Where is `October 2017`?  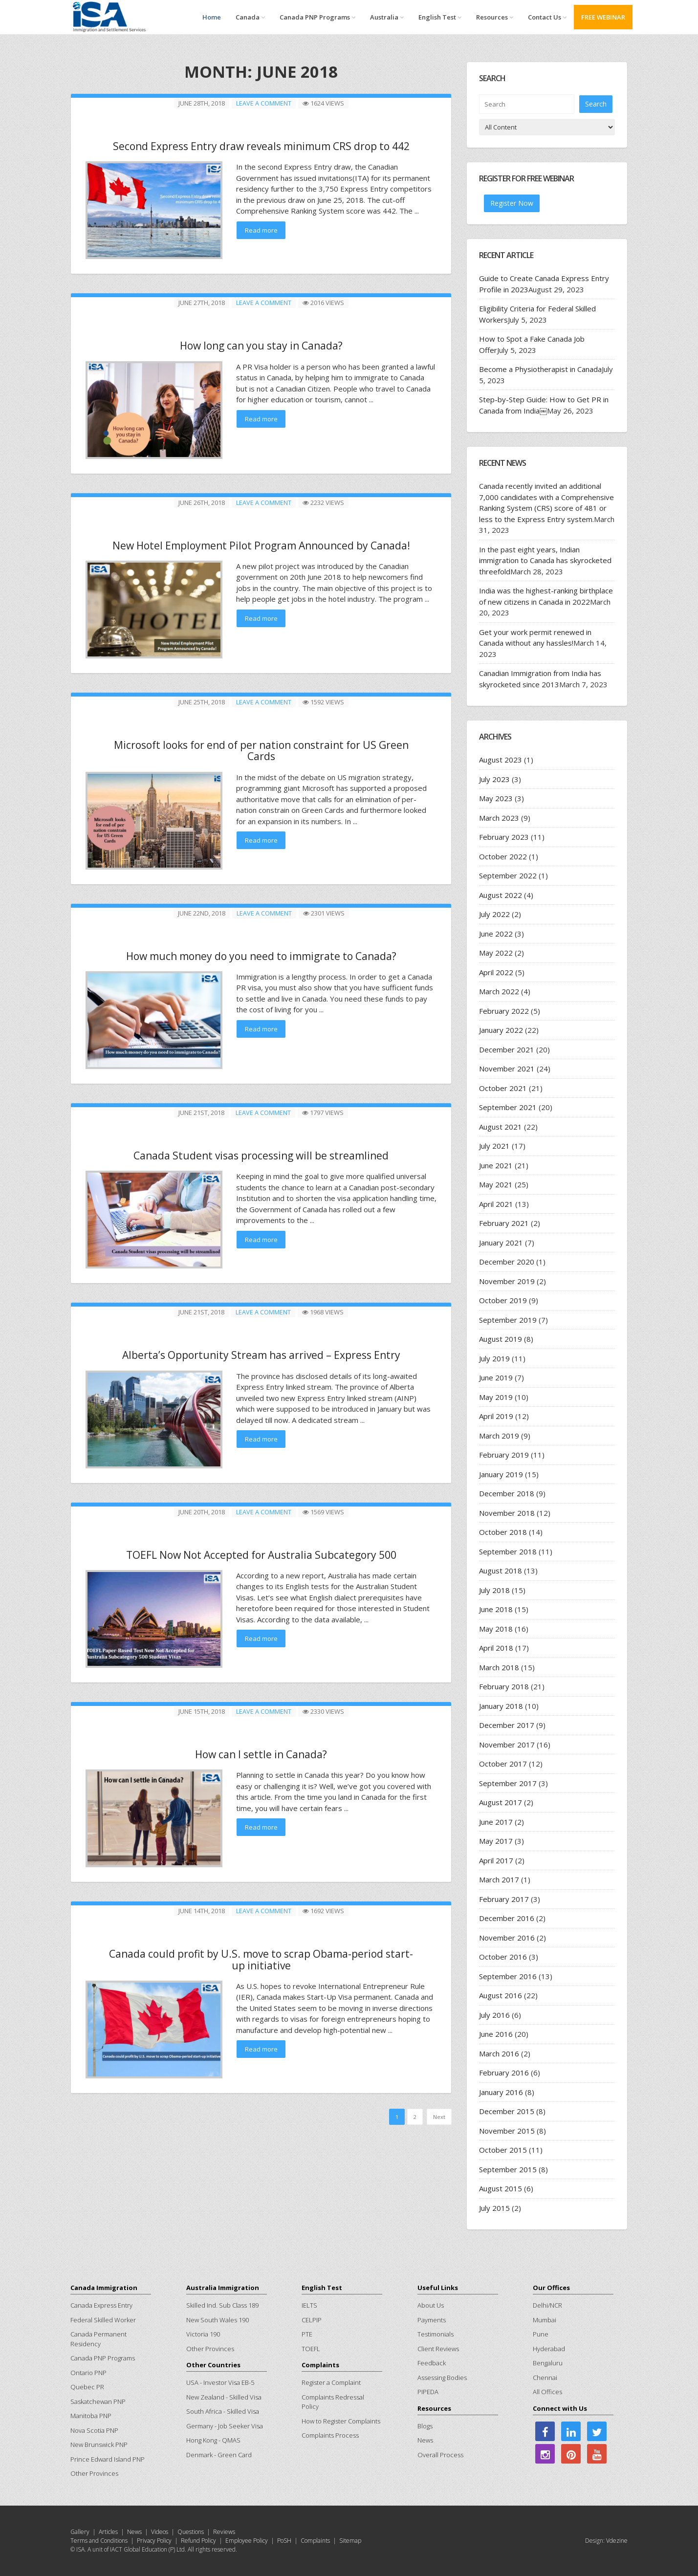
October 2017 is located at coordinates (503, 1763).